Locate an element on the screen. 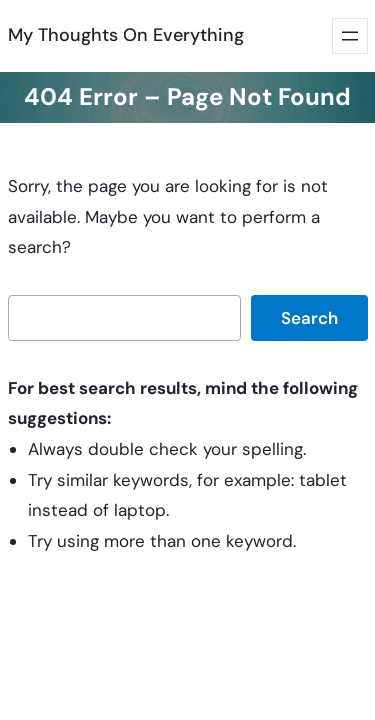 The height and width of the screenshot is (720, 375). [Open menu] is located at coordinates (350, 36).